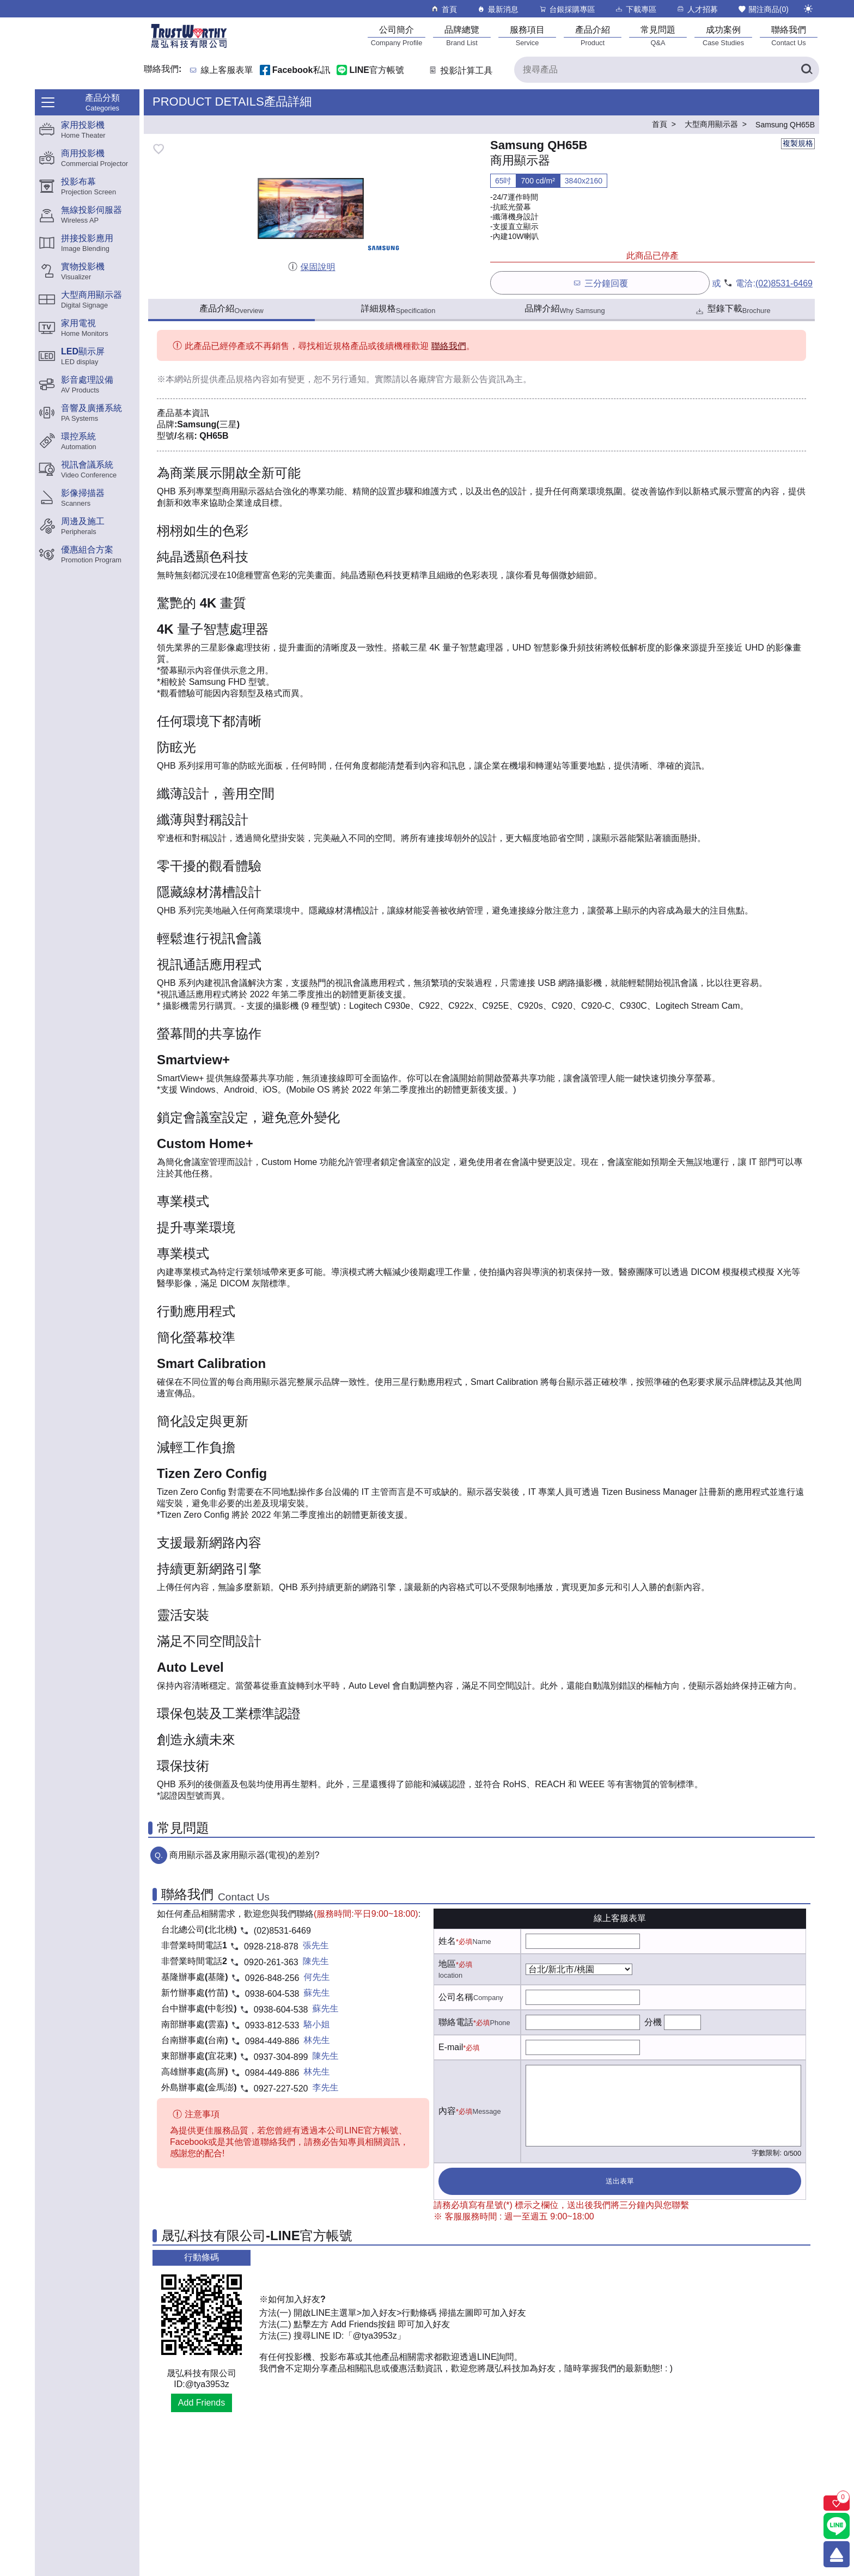 The width and height of the screenshot is (854, 2576). What do you see at coordinates (732, 310) in the screenshot?
I see `型錄下載` at bounding box center [732, 310].